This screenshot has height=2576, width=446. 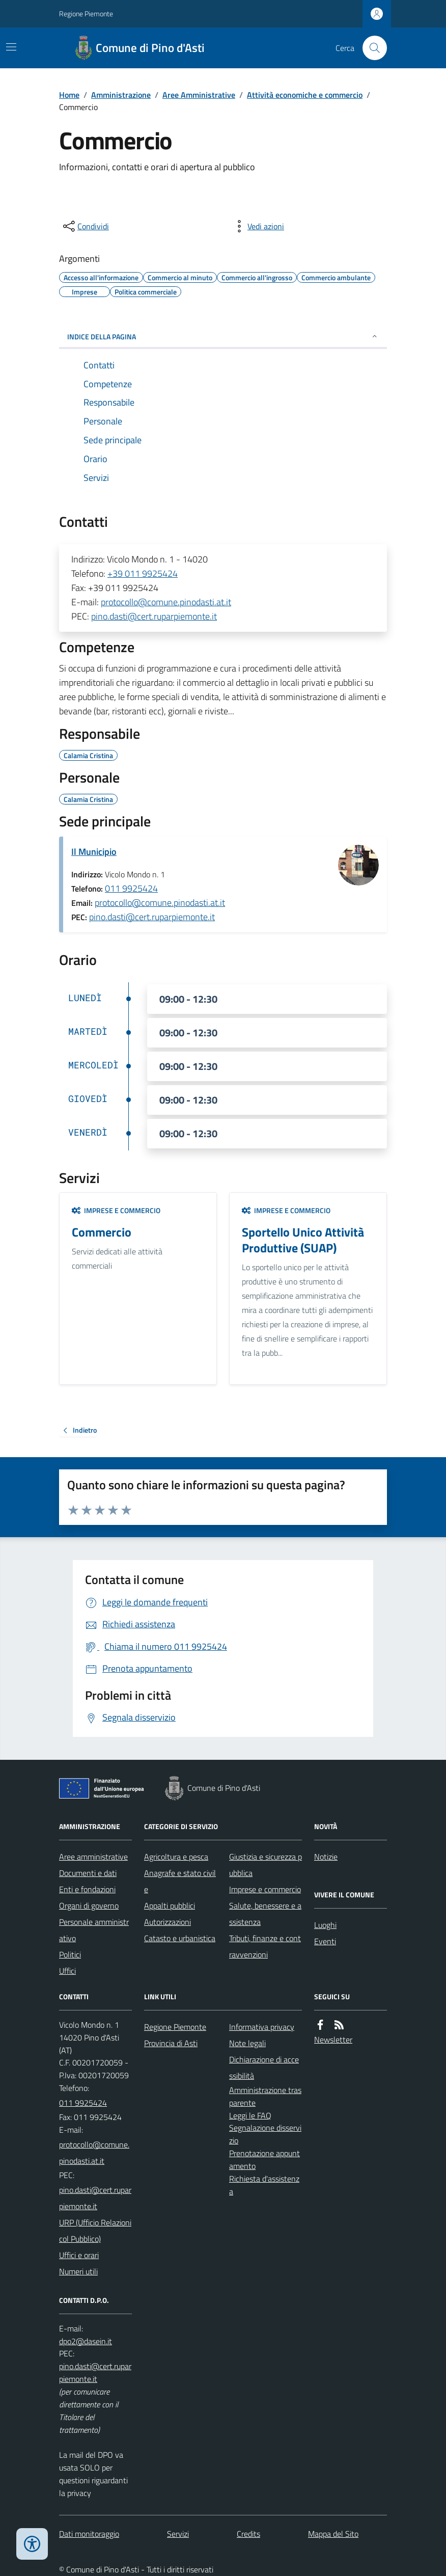 What do you see at coordinates (325, 1925) in the screenshot?
I see `Luoghi` at bounding box center [325, 1925].